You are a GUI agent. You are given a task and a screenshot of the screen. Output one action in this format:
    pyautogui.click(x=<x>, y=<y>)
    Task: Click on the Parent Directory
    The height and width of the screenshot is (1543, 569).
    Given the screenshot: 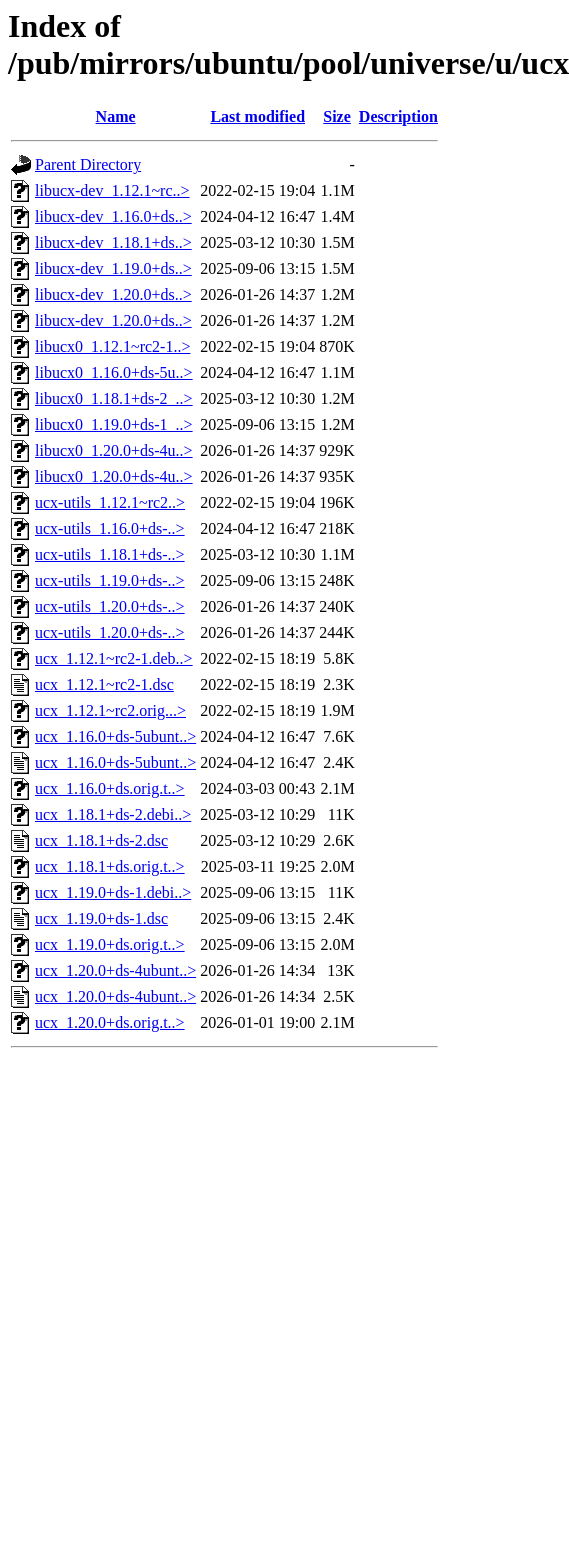 What is the action you would take?
    pyautogui.click(x=88, y=164)
    